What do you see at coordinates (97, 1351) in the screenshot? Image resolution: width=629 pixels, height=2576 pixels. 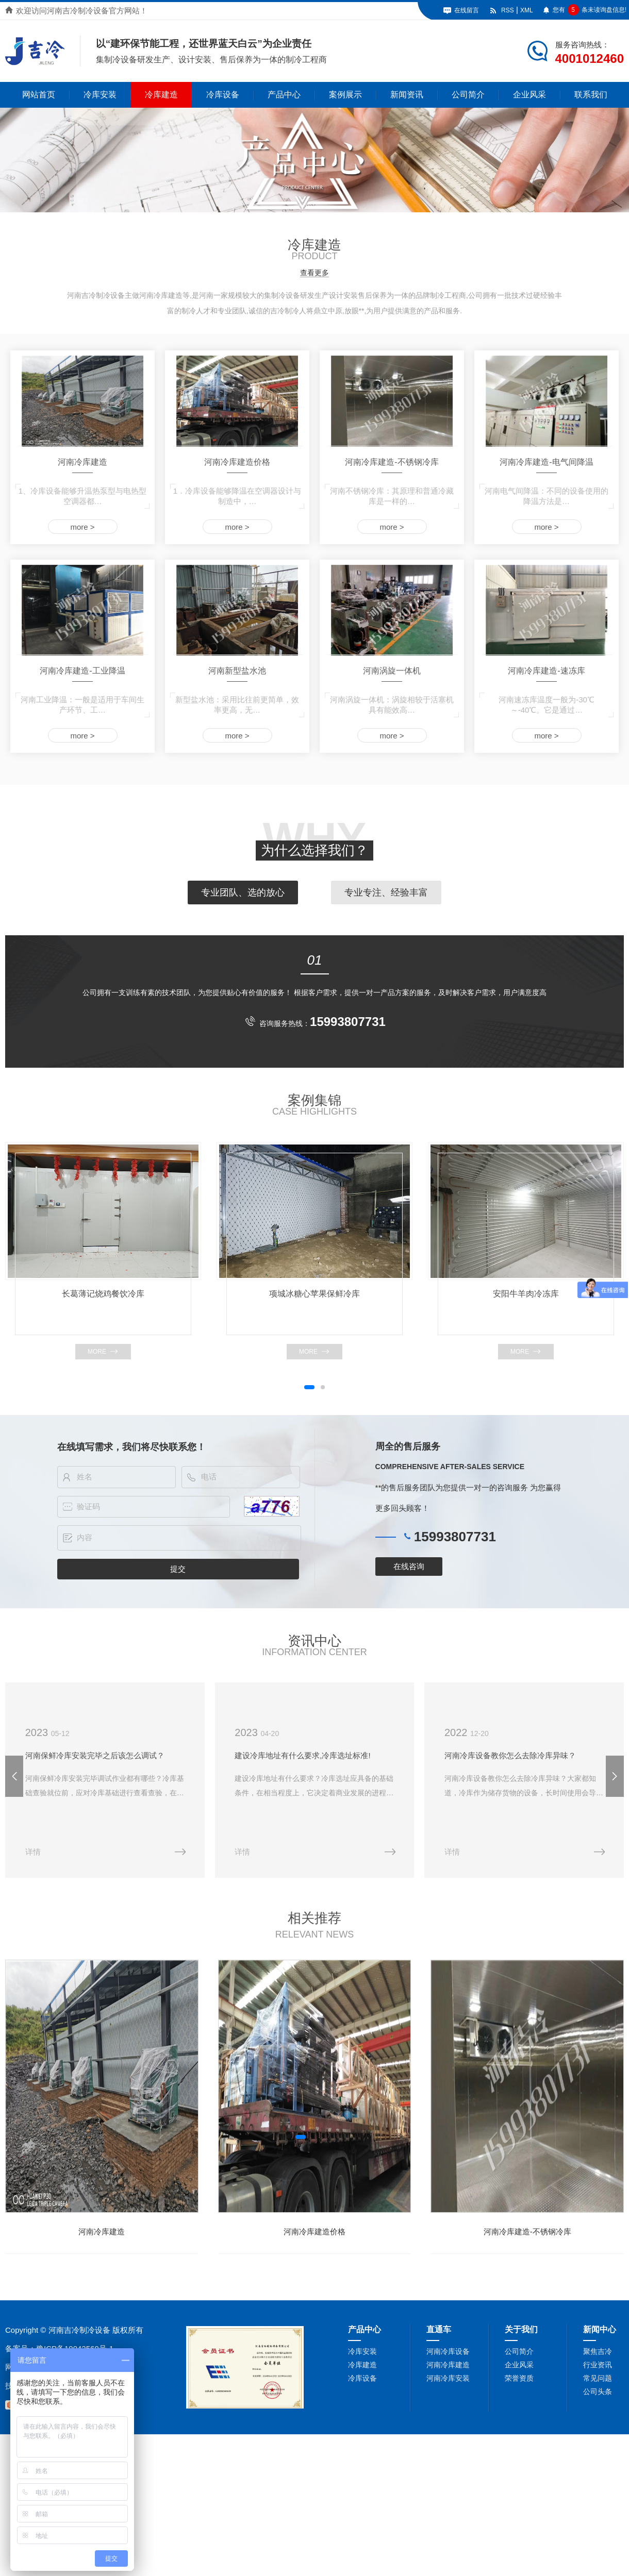 I see `more` at bounding box center [97, 1351].